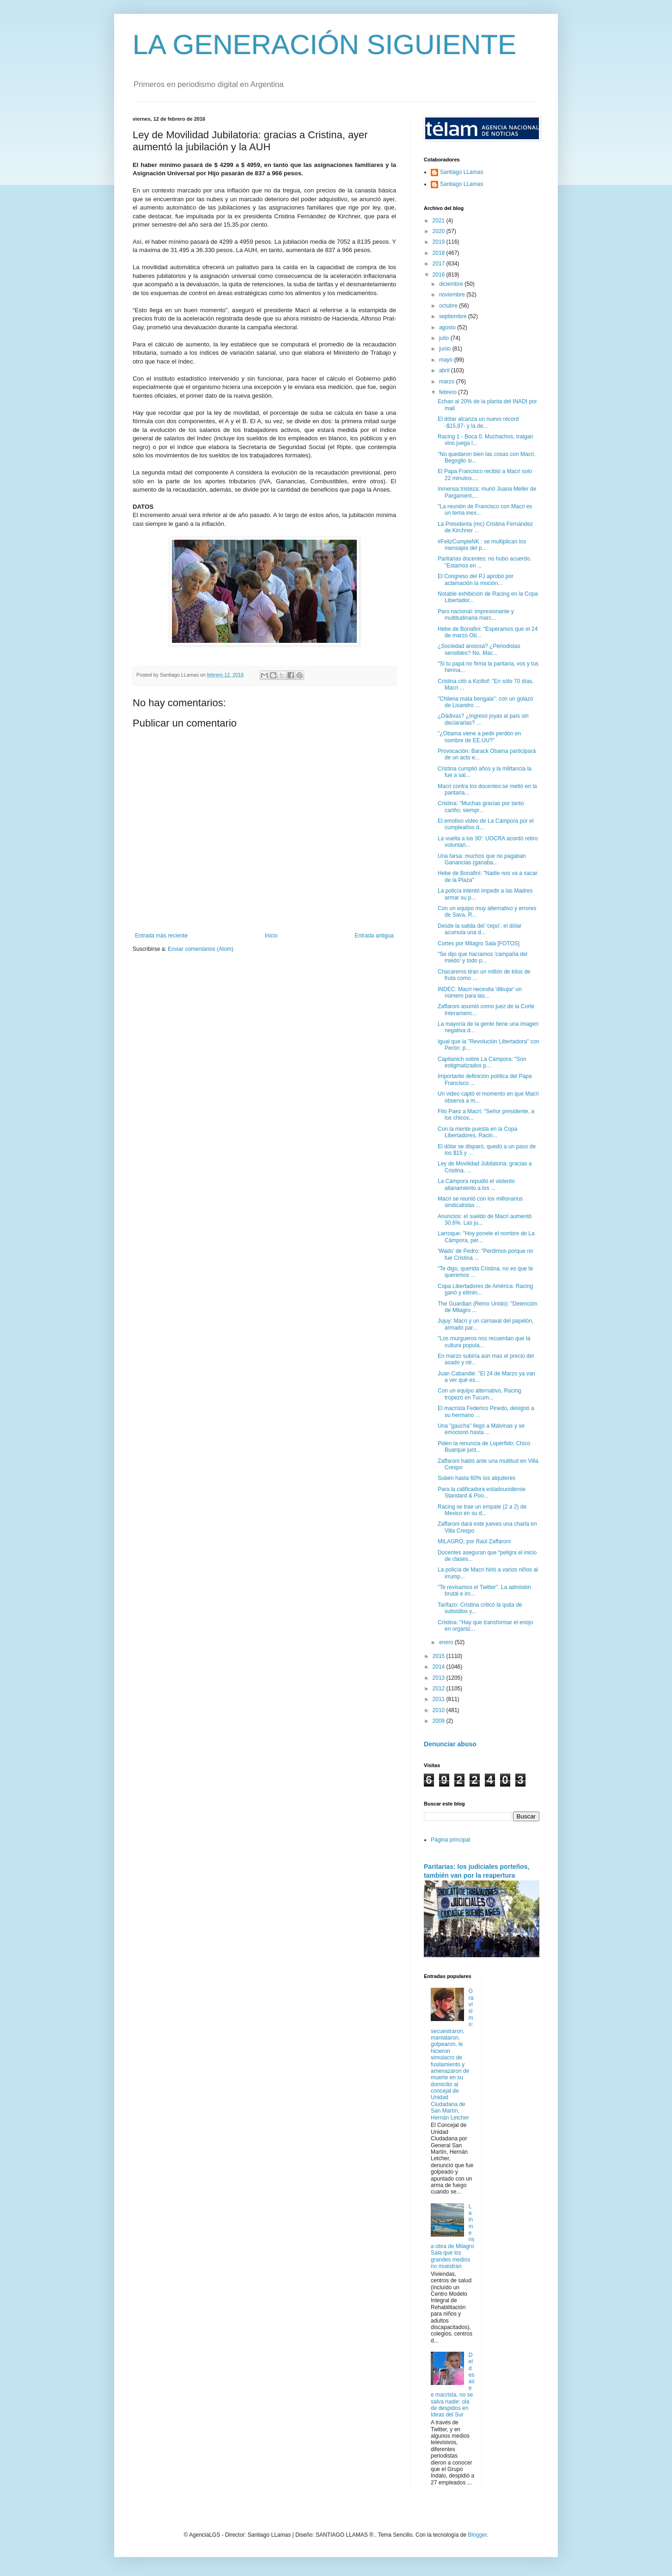 The height and width of the screenshot is (2576, 672). Describe the element at coordinates (446, 360) in the screenshot. I see `mayo` at that location.